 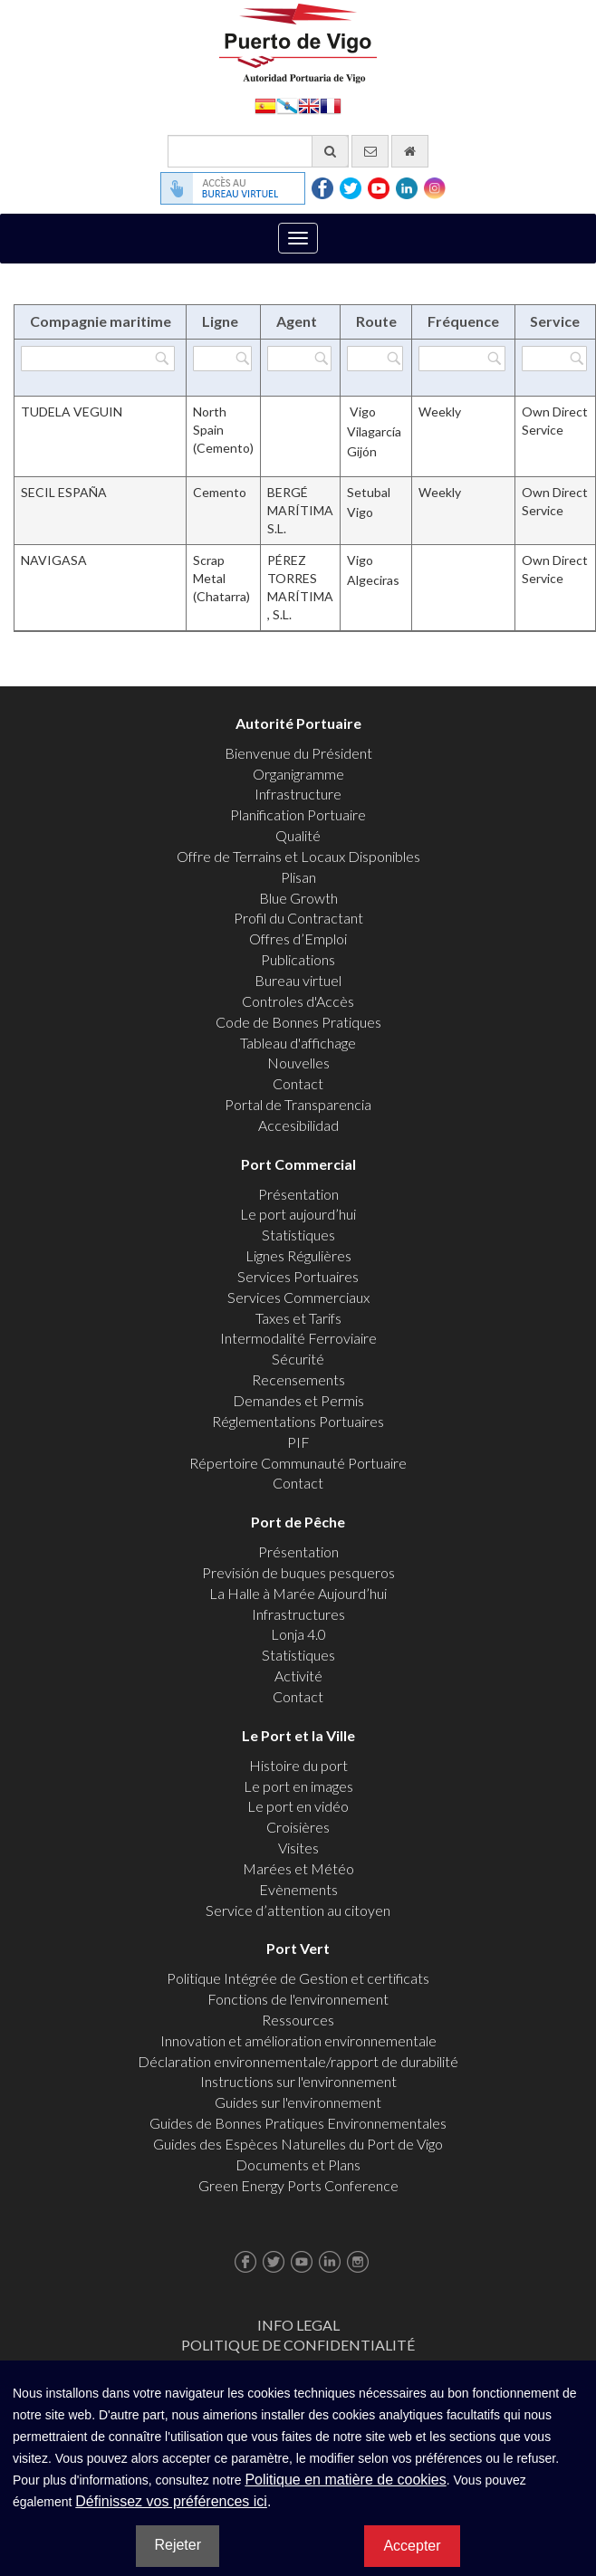 What do you see at coordinates (330, 104) in the screenshot?
I see `Français` at bounding box center [330, 104].